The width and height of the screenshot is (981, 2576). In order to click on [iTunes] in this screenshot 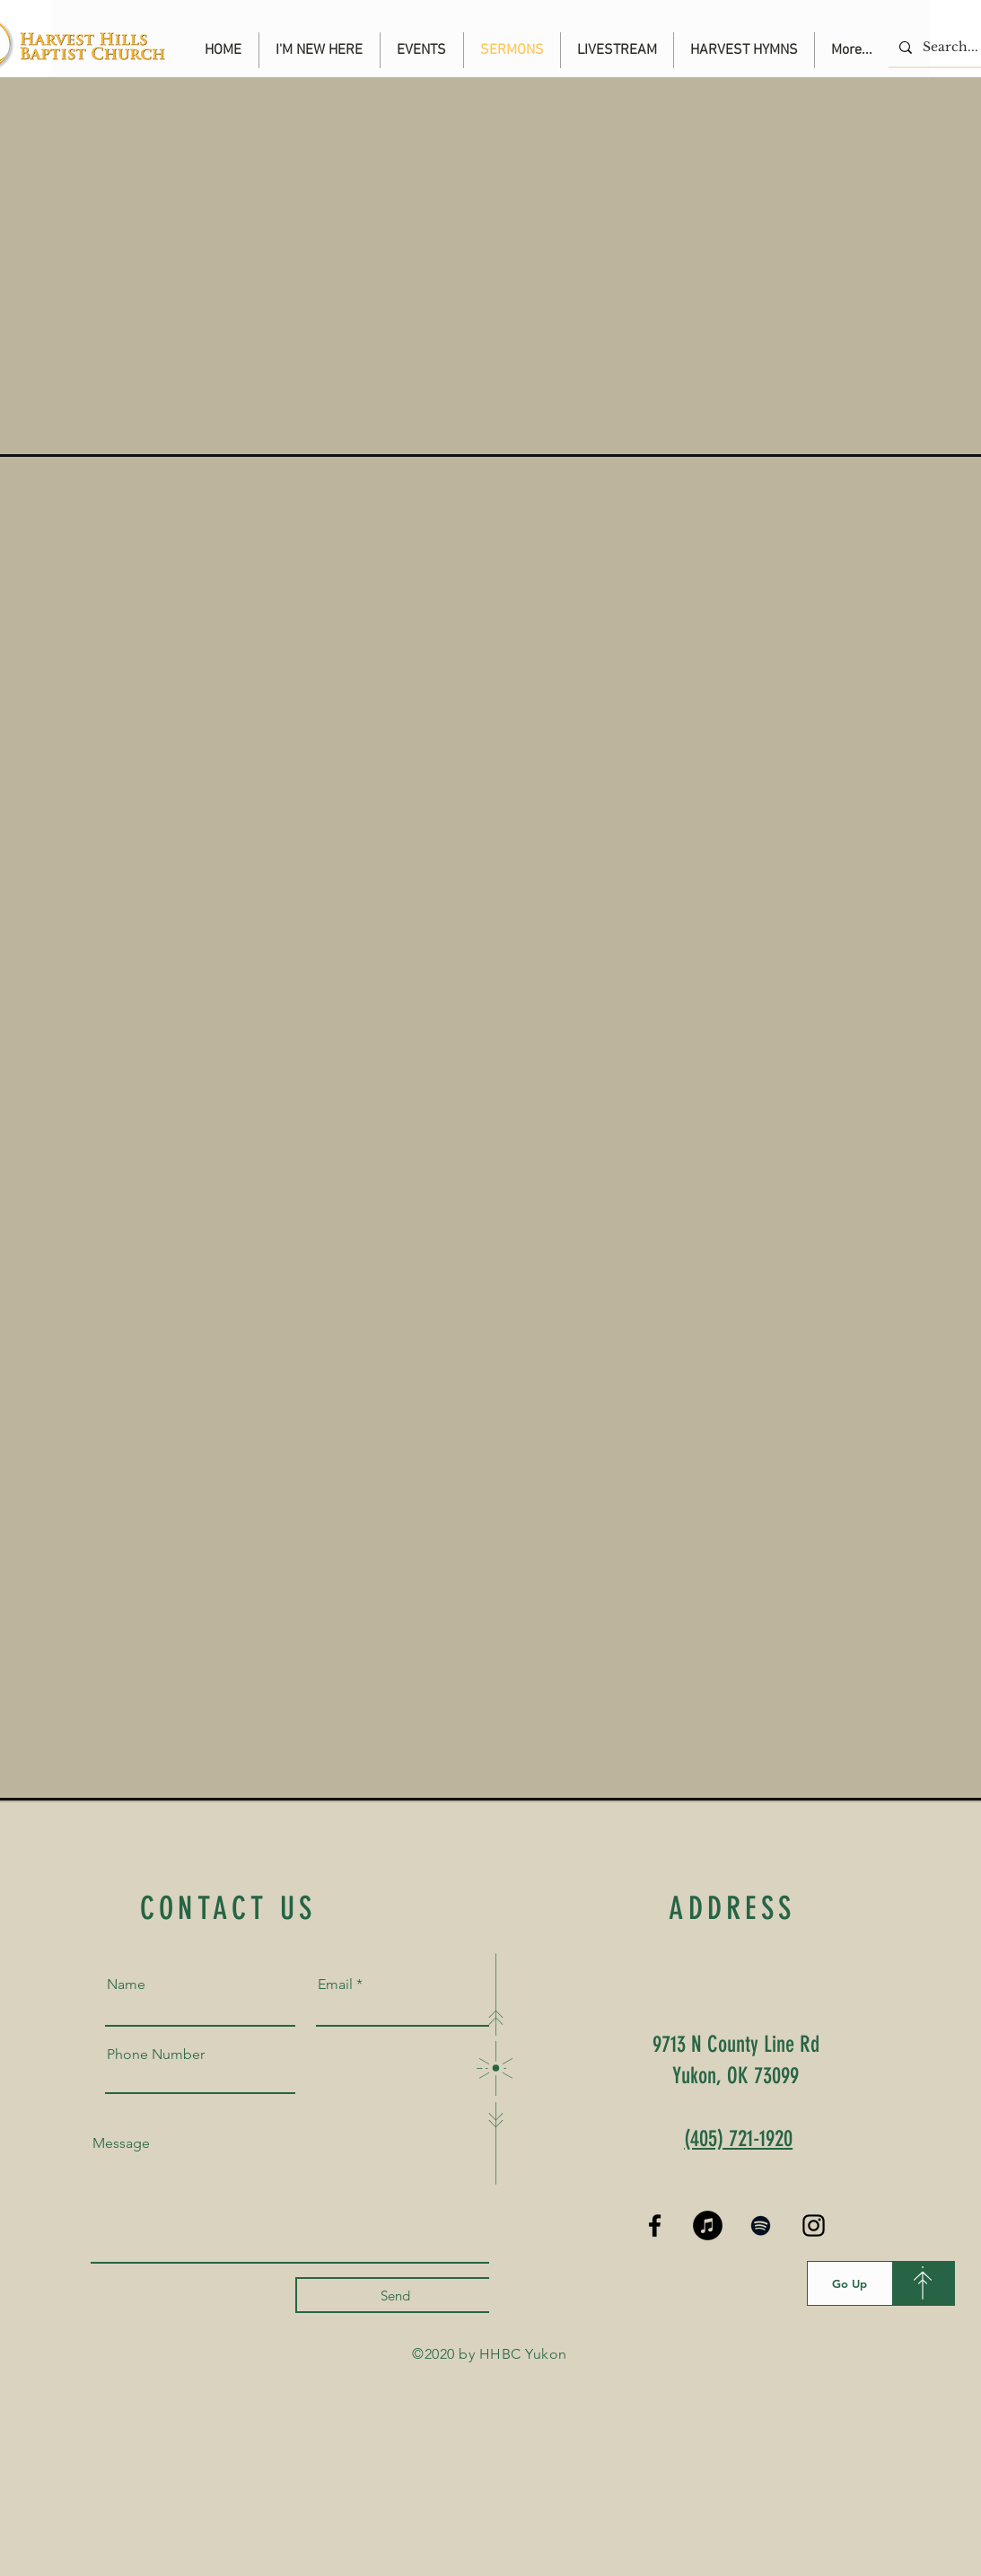, I will do `click(708, 2225)`.